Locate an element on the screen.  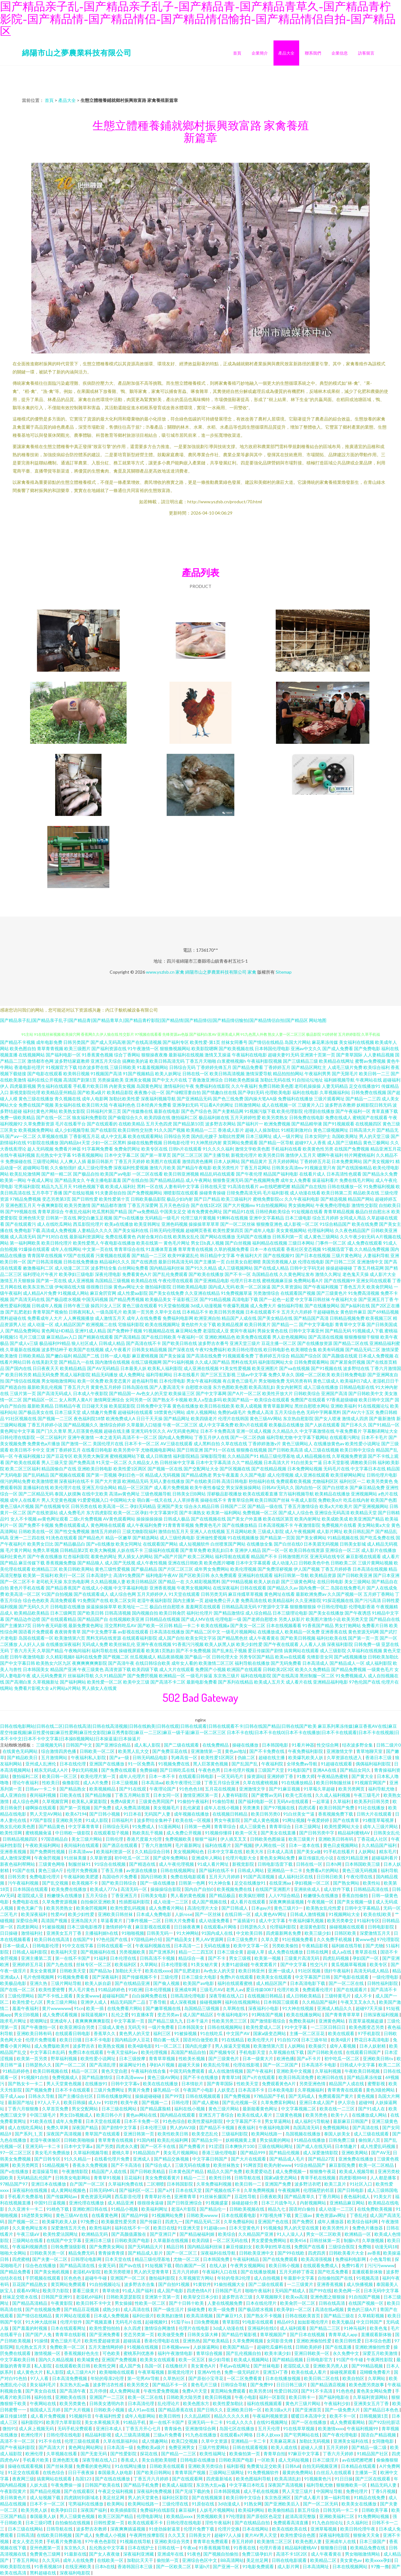
亚洲91成人精品 is located at coordinates (90, 1330).